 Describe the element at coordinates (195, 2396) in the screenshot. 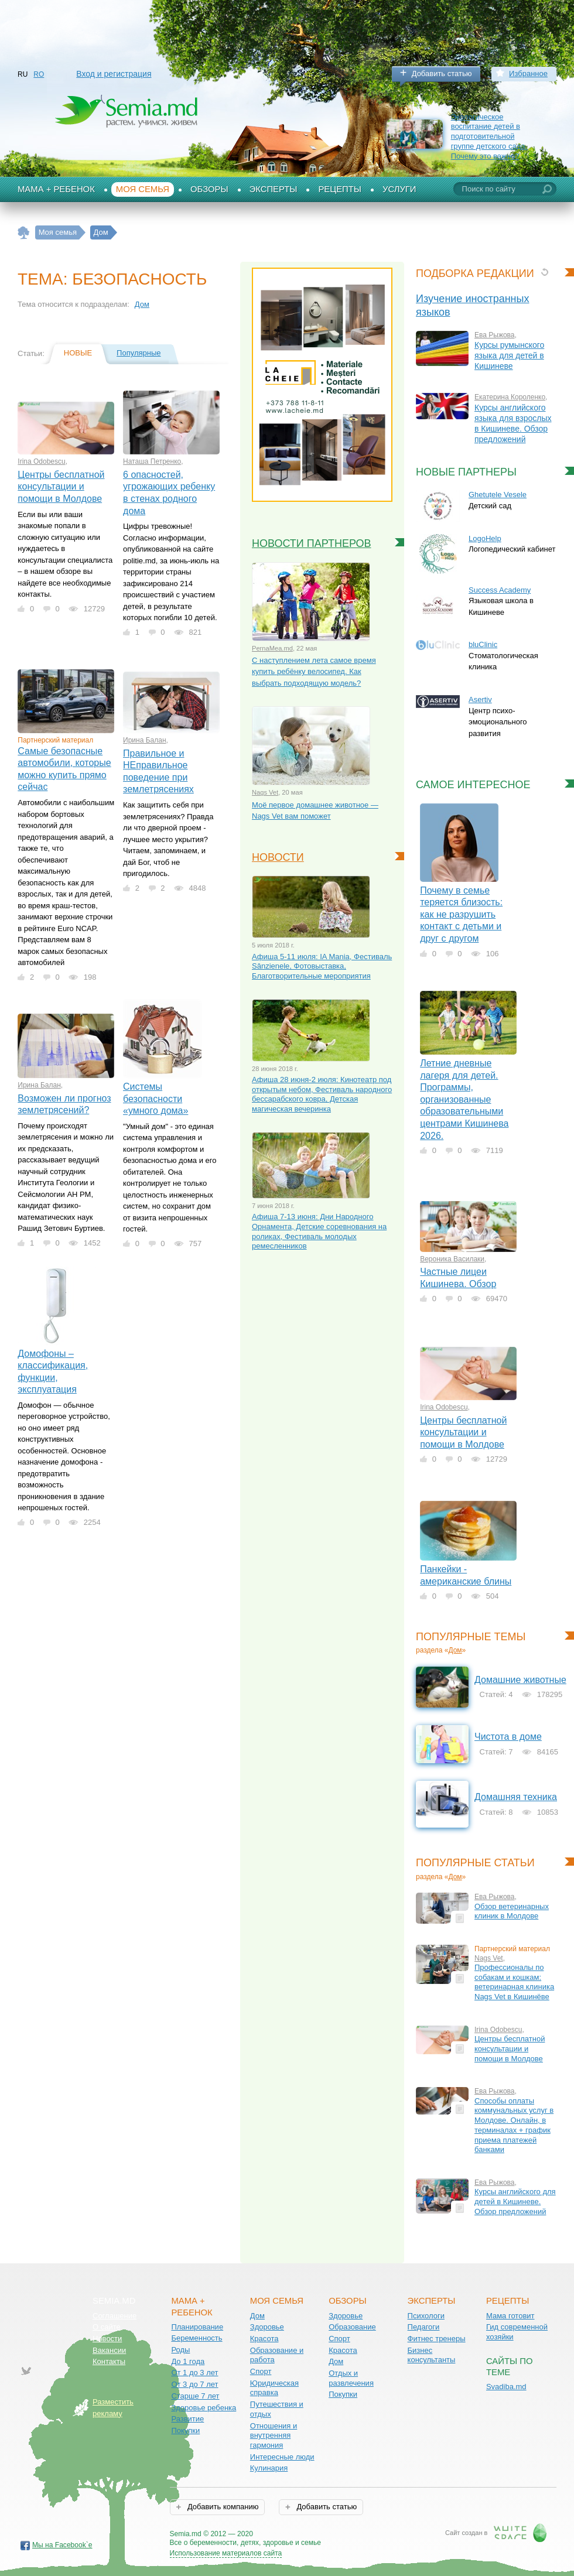

I see `Старше 7 лет` at that location.